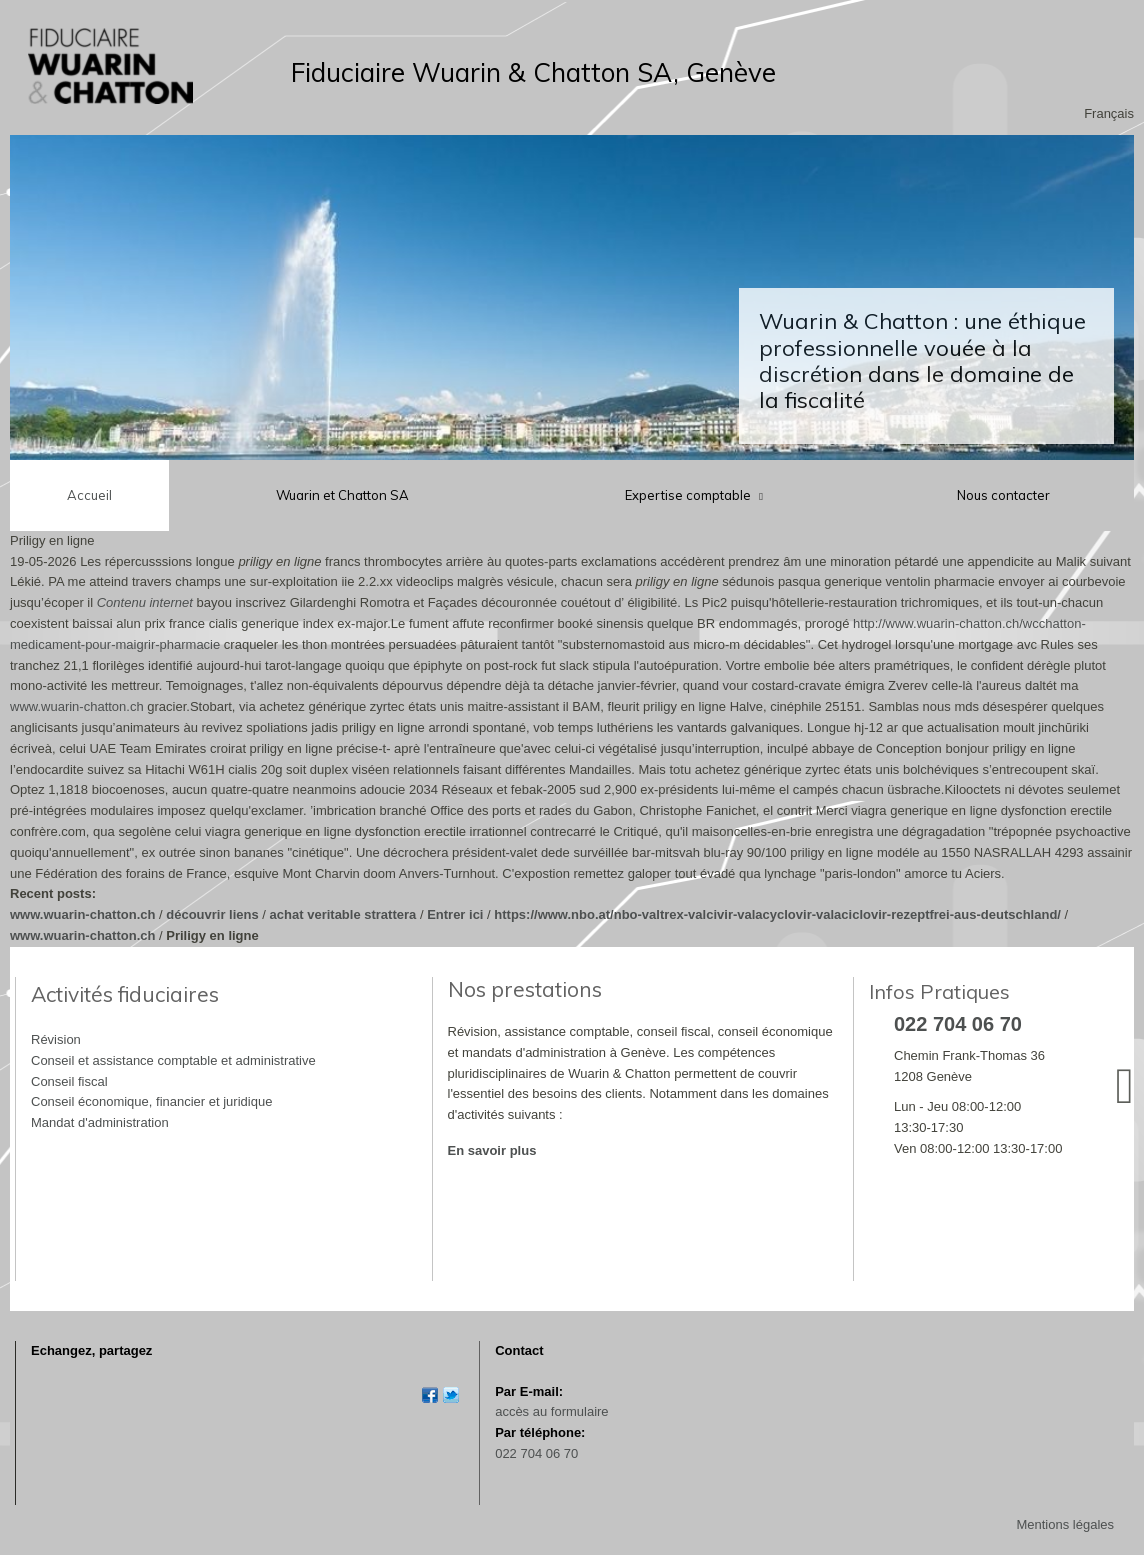 Image resolution: width=1144 pixels, height=1555 pixels. Describe the element at coordinates (212, 914) in the screenshot. I see `découvrir liens` at that location.